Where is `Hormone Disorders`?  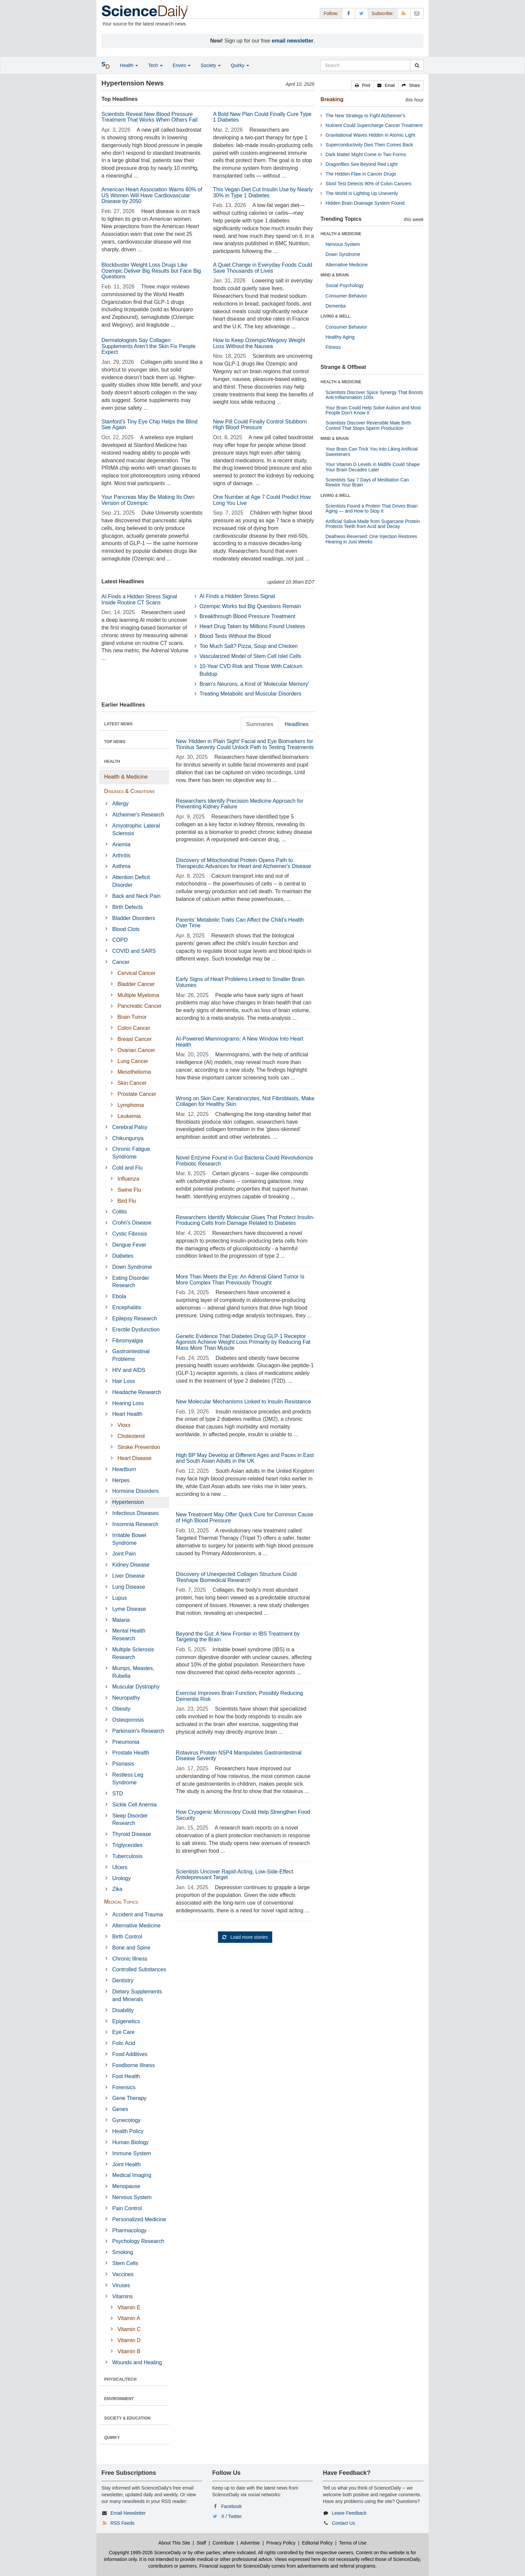
Hormone Disorders is located at coordinates (135, 1491).